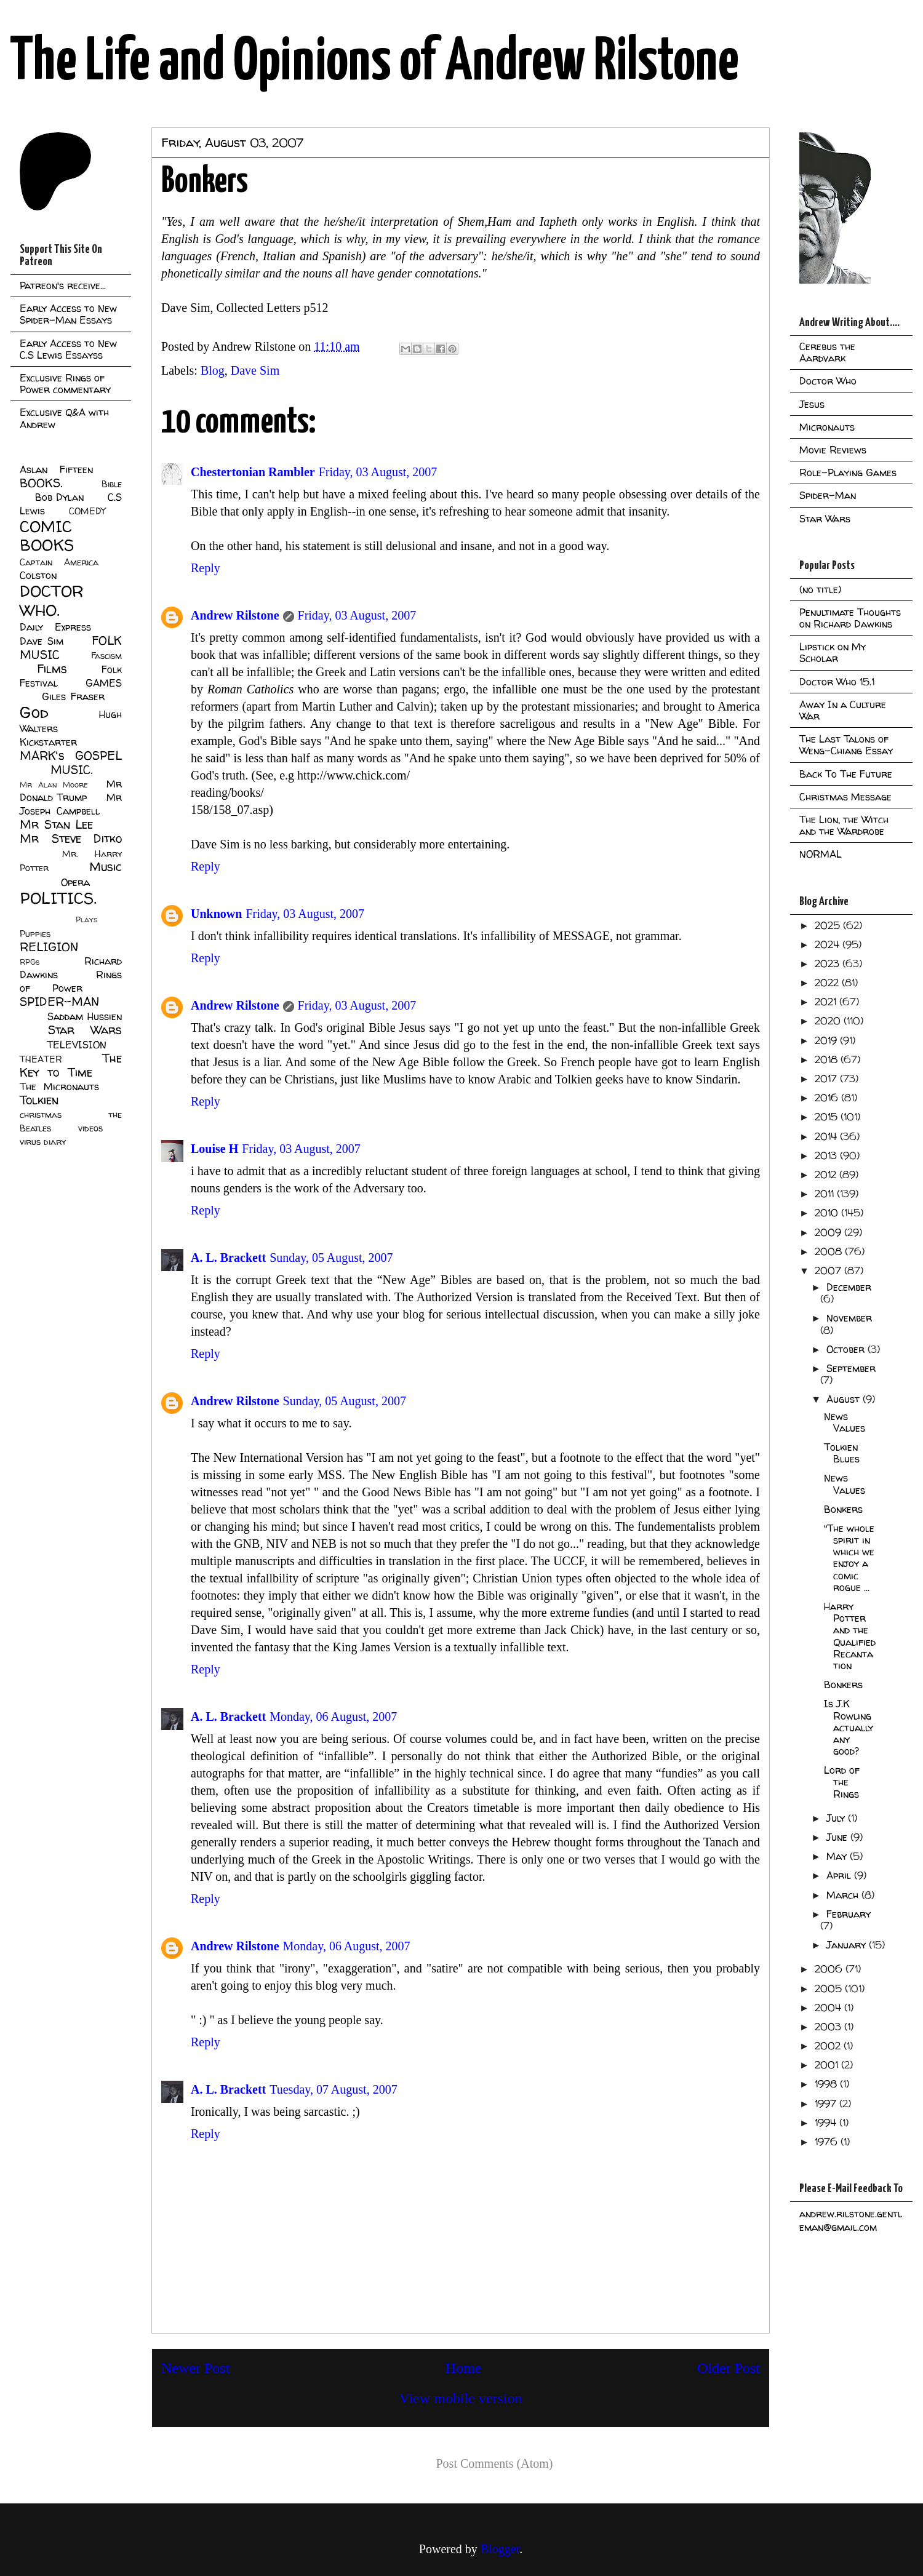 Image resolution: width=923 pixels, height=2576 pixels. What do you see at coordinates (827, 427) in the screenshot?
I see `Micronauts` at bounding box center [827, 427].